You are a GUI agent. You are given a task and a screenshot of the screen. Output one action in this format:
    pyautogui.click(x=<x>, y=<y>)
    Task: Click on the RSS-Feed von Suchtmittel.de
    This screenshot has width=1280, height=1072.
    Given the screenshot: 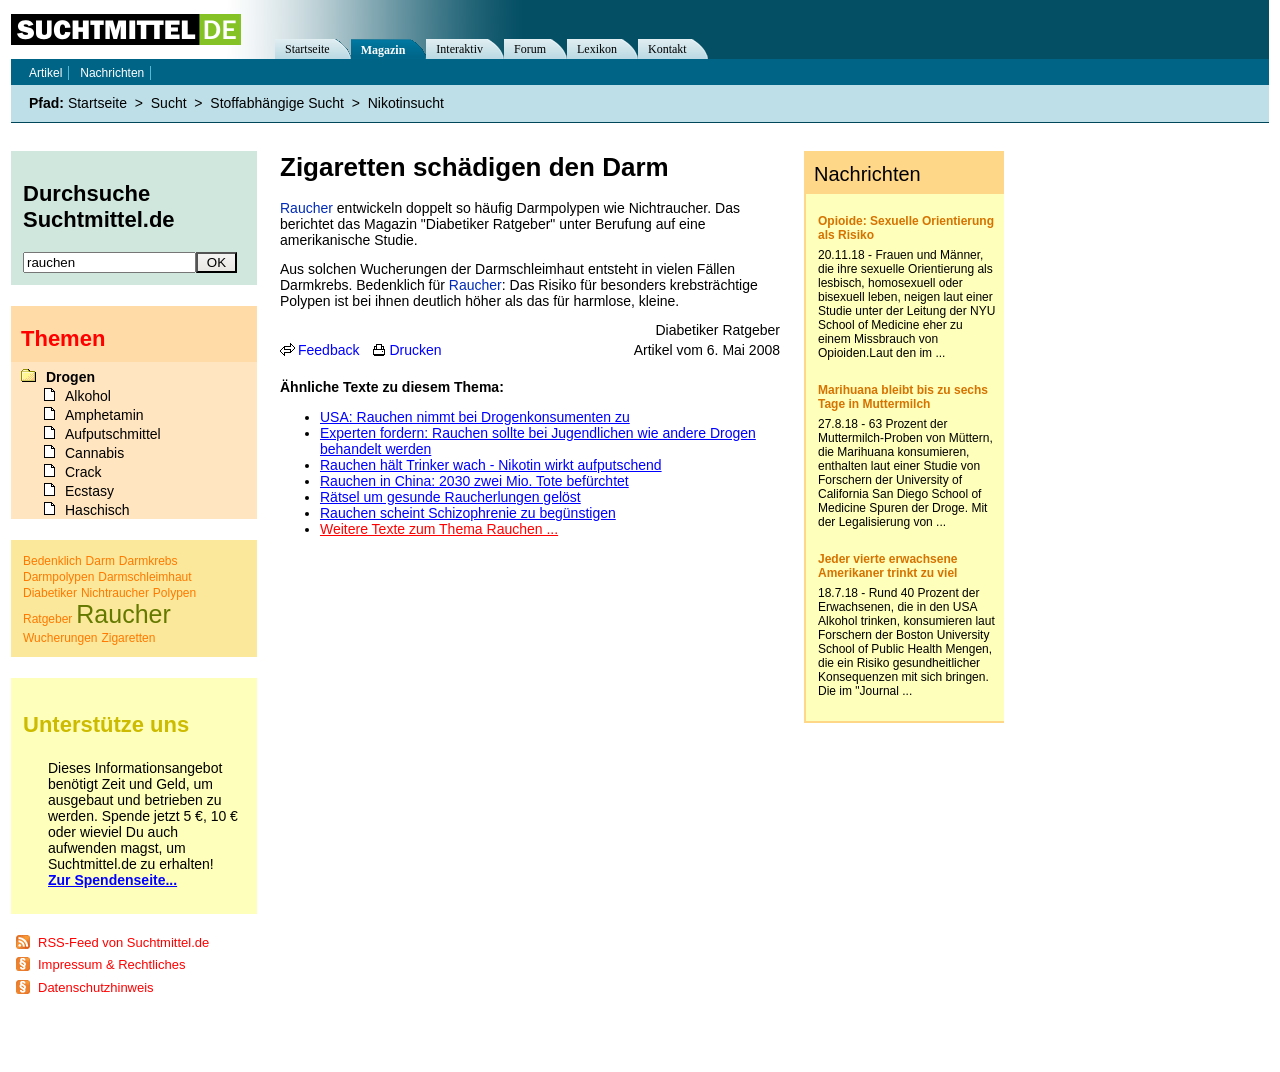 What is the action you would take?
    pyautogui.click(x=123, y=942)
    